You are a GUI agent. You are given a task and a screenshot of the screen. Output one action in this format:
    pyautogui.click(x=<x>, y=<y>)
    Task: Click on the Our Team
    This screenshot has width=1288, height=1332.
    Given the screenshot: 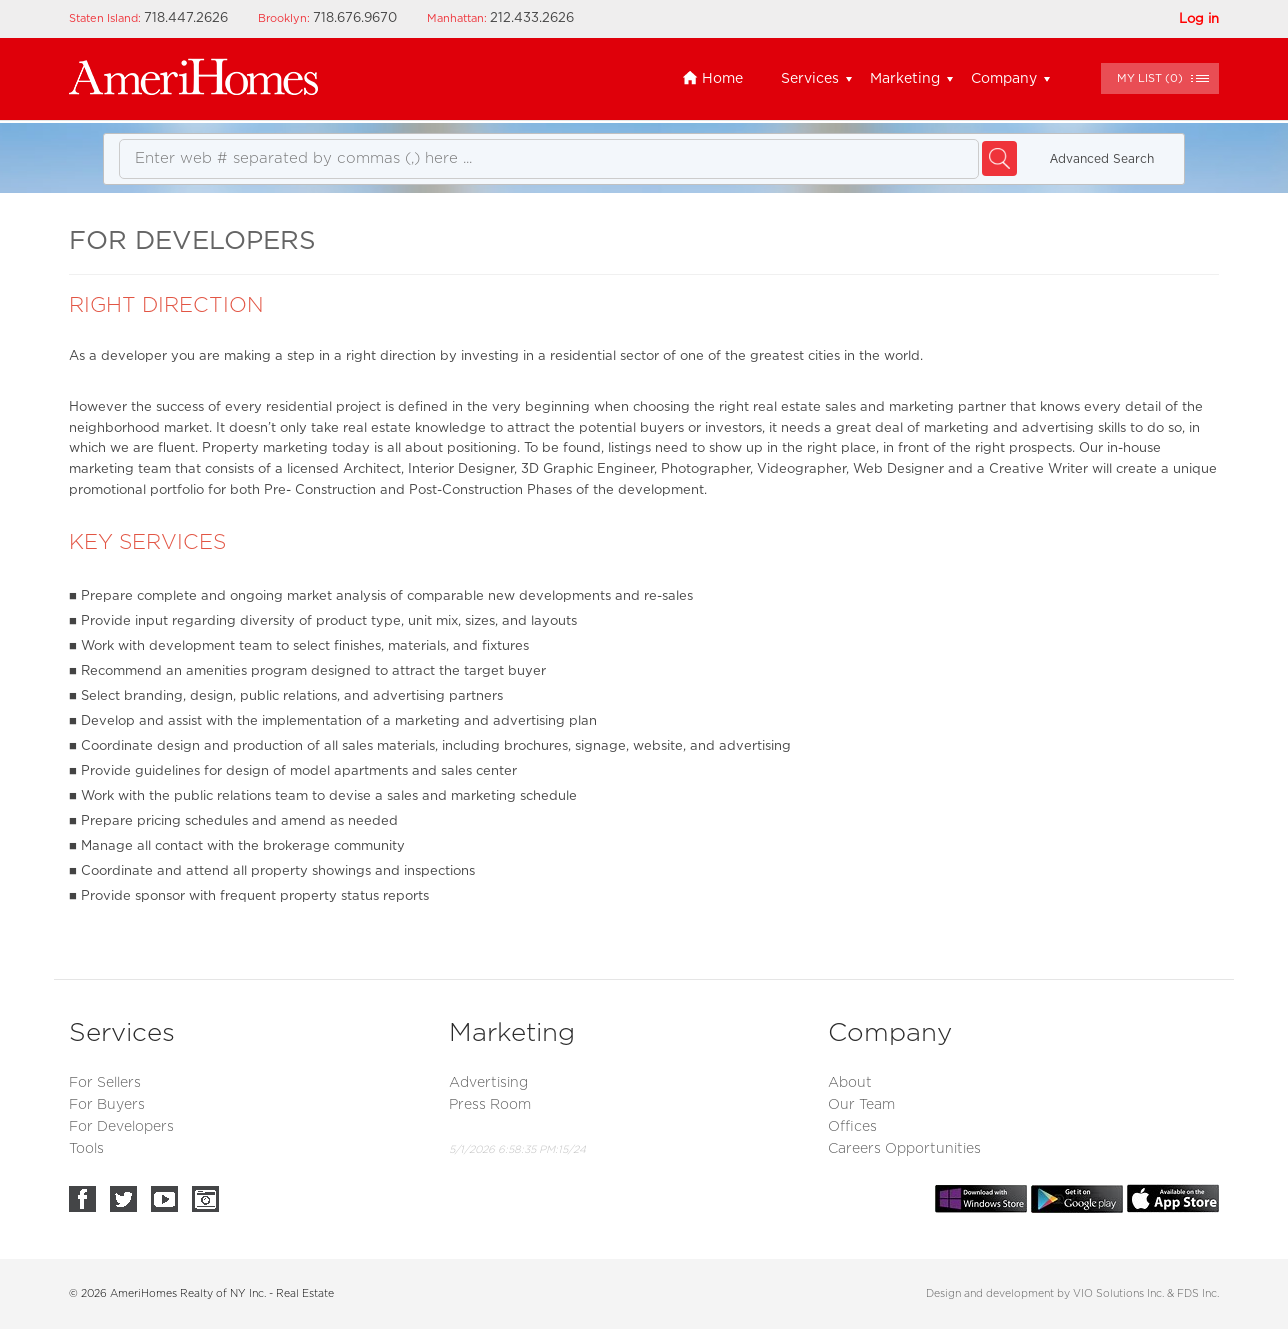 What is the action you would take?
    pyautogui.click(x=861, y=1105)
    